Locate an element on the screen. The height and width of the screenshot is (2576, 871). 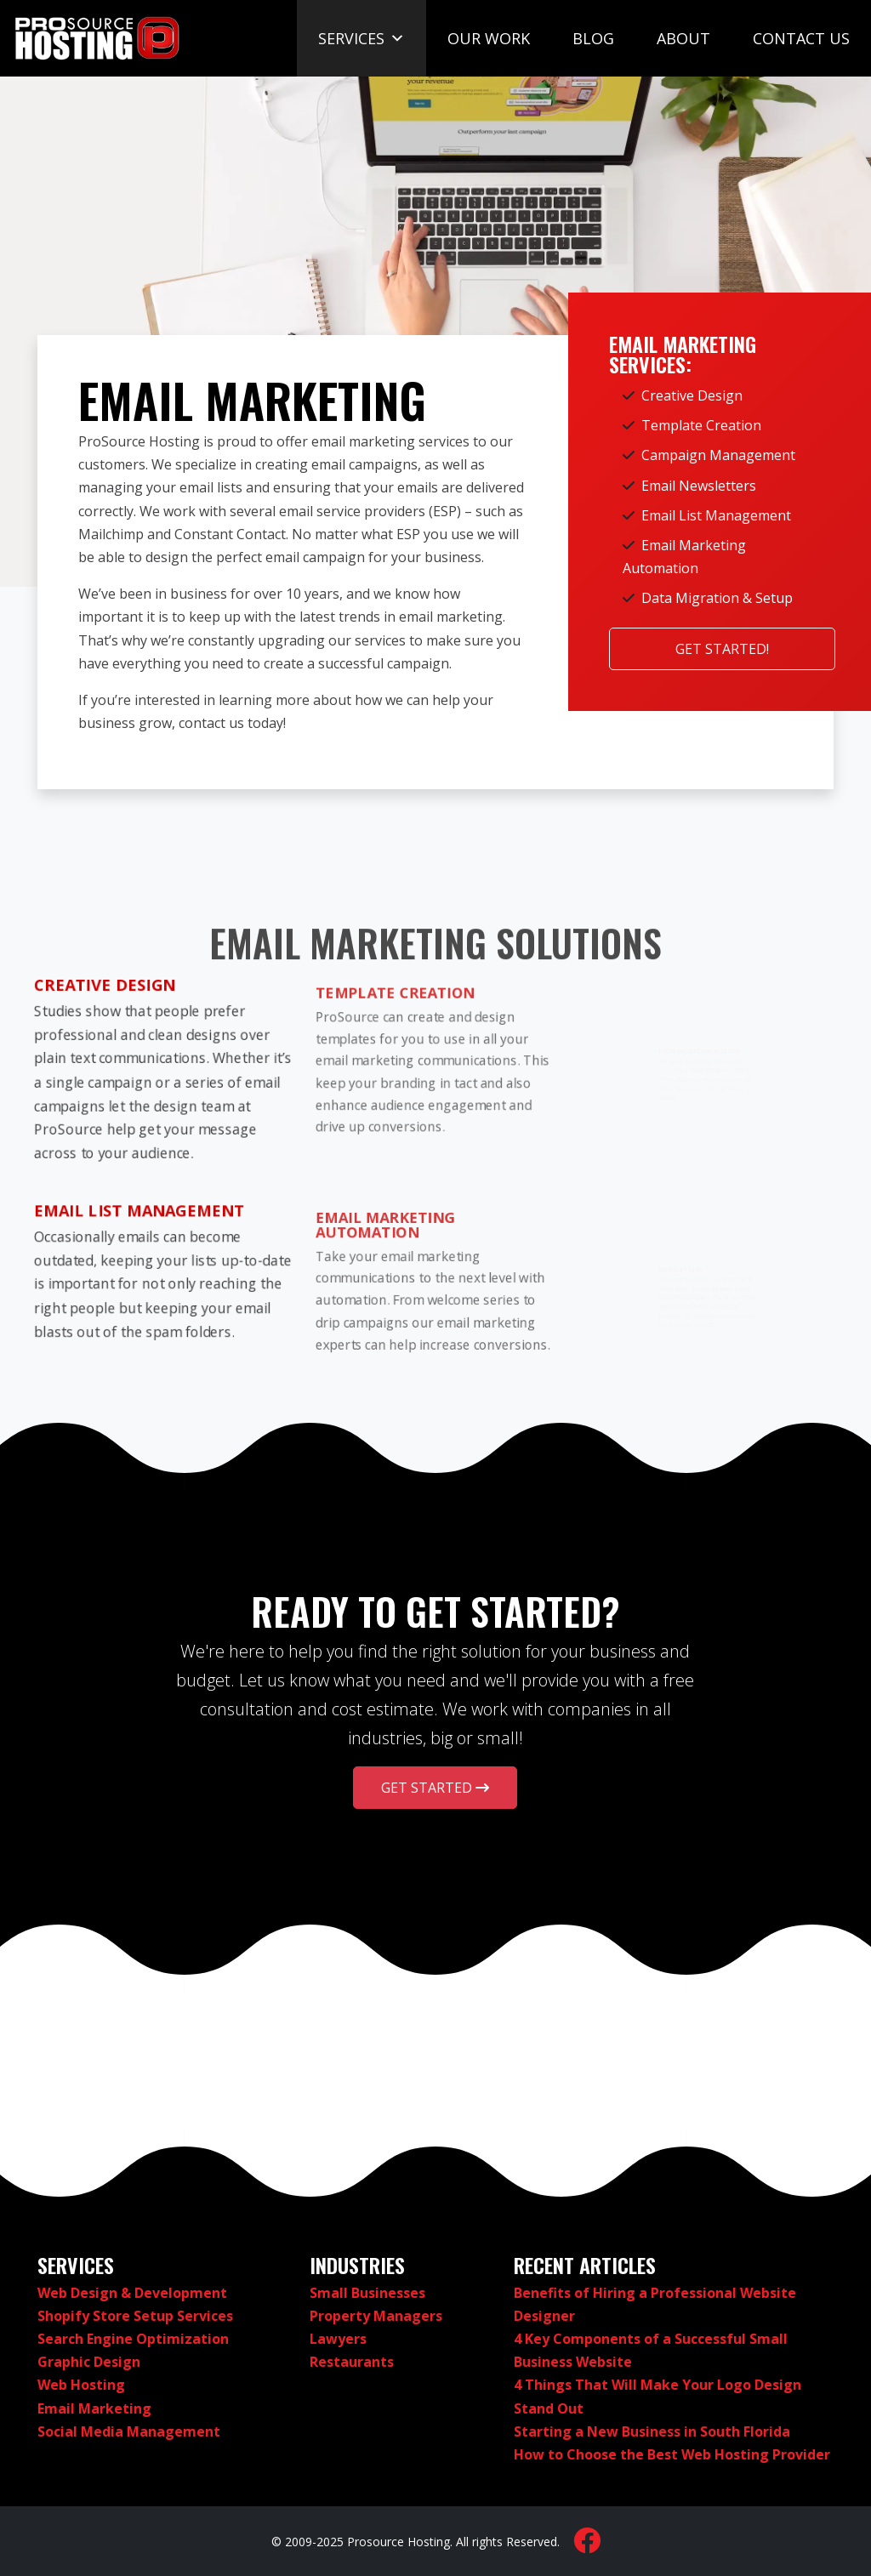
Get Started! is located at coordinates (722, 649).